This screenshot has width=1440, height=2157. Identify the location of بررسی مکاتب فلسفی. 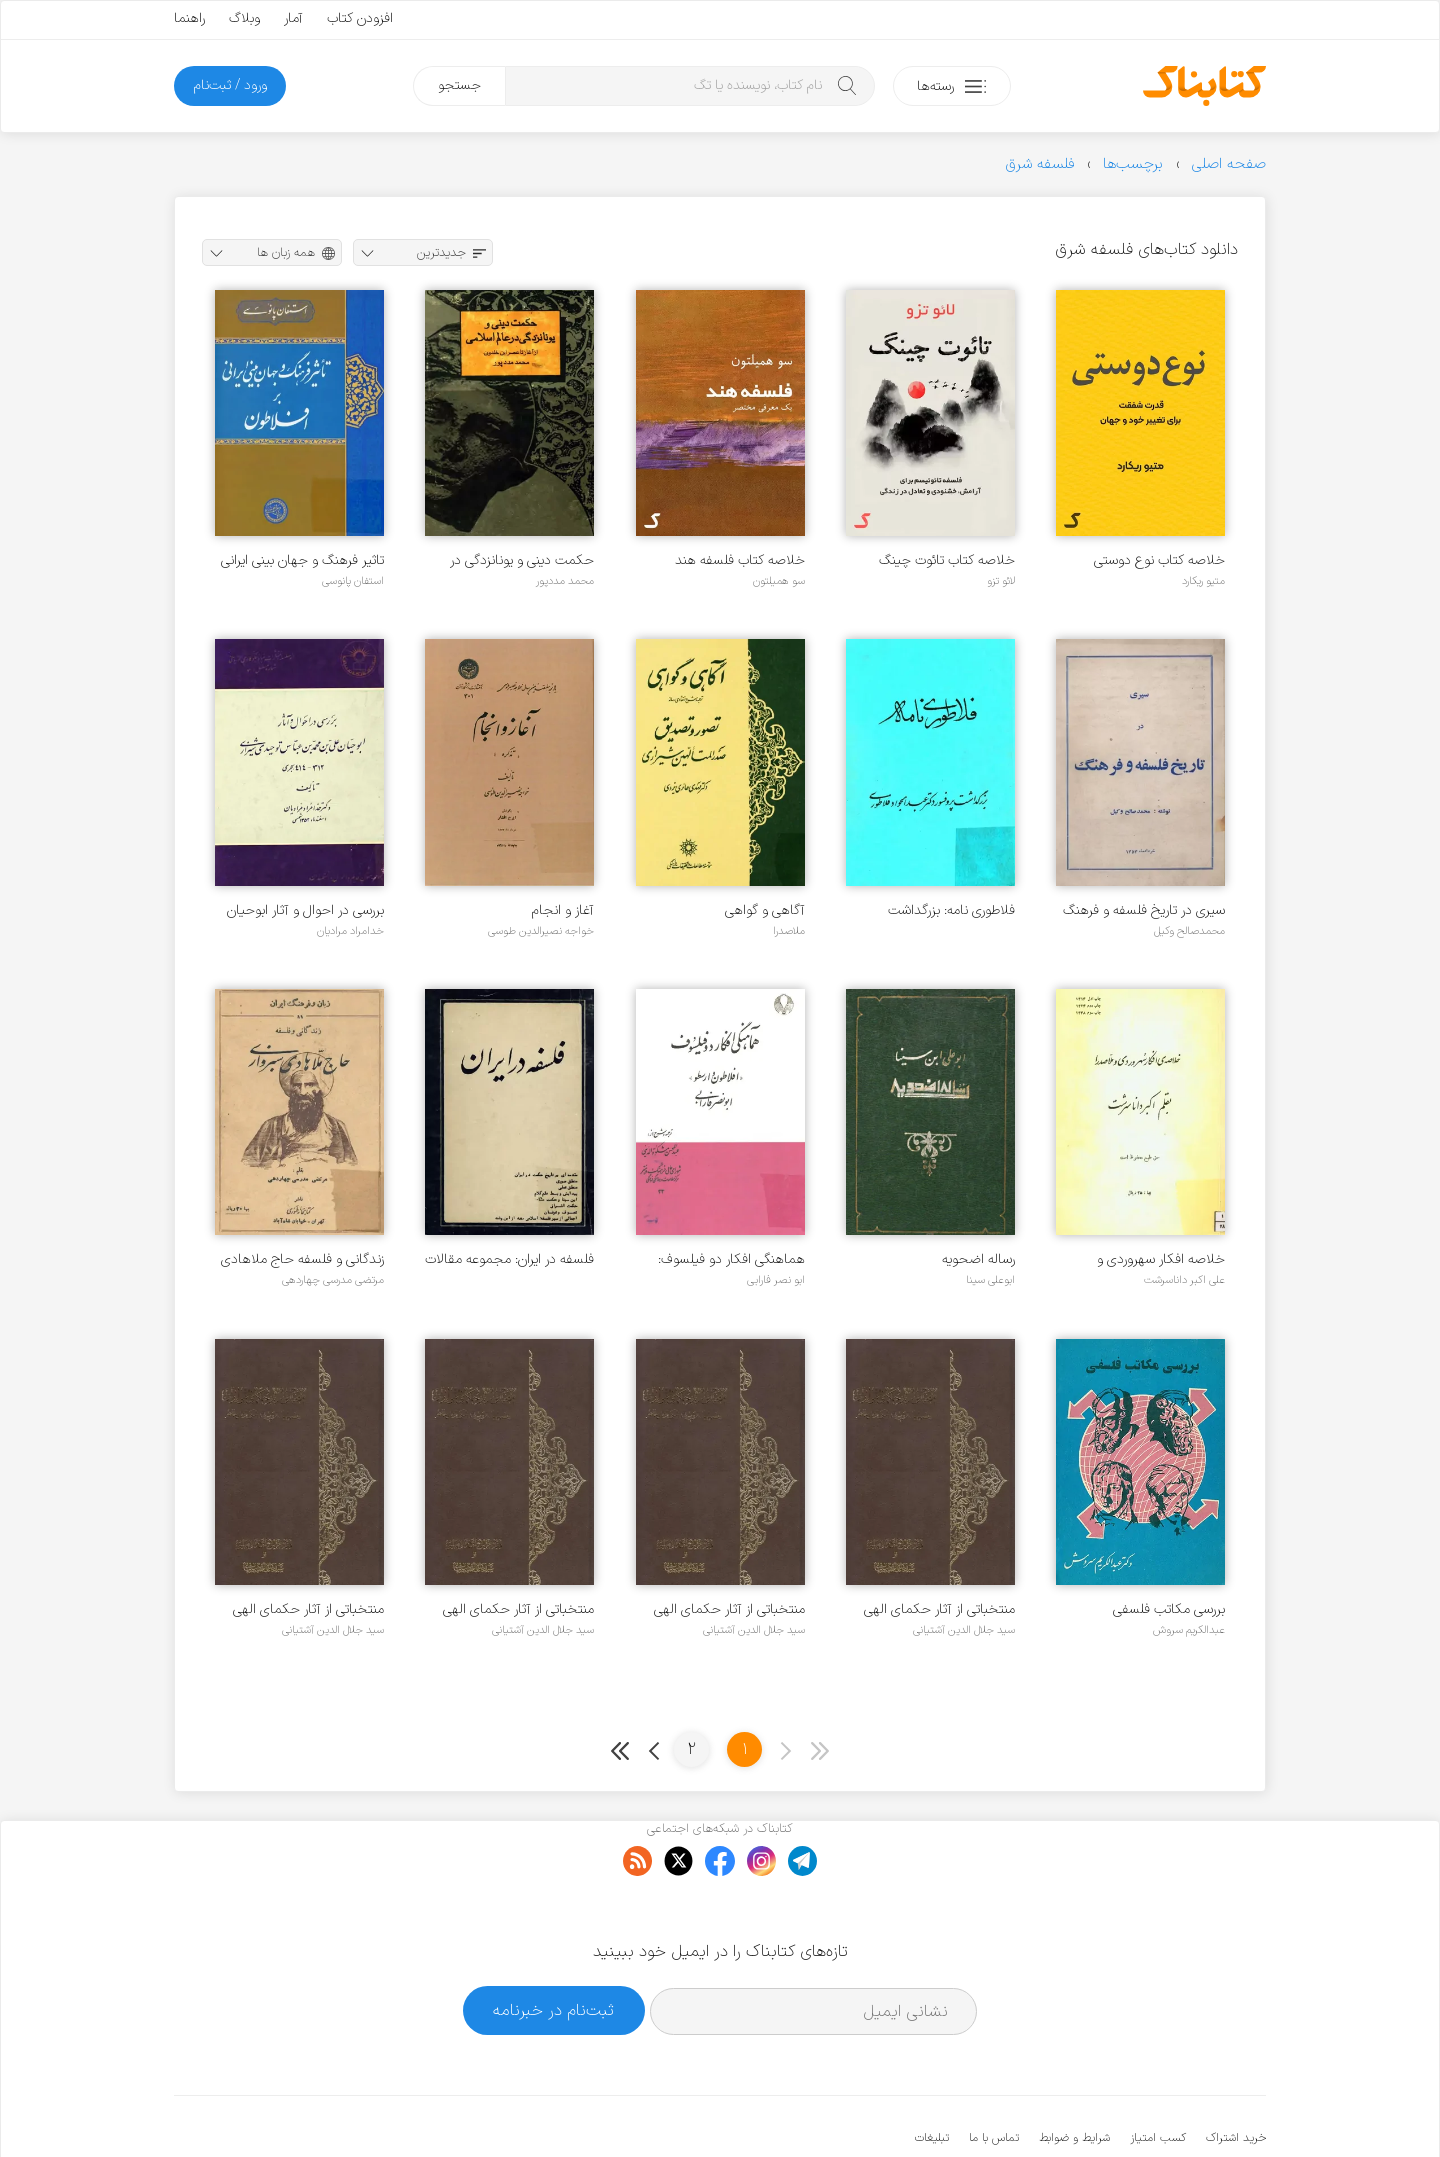
(1169, 1609).